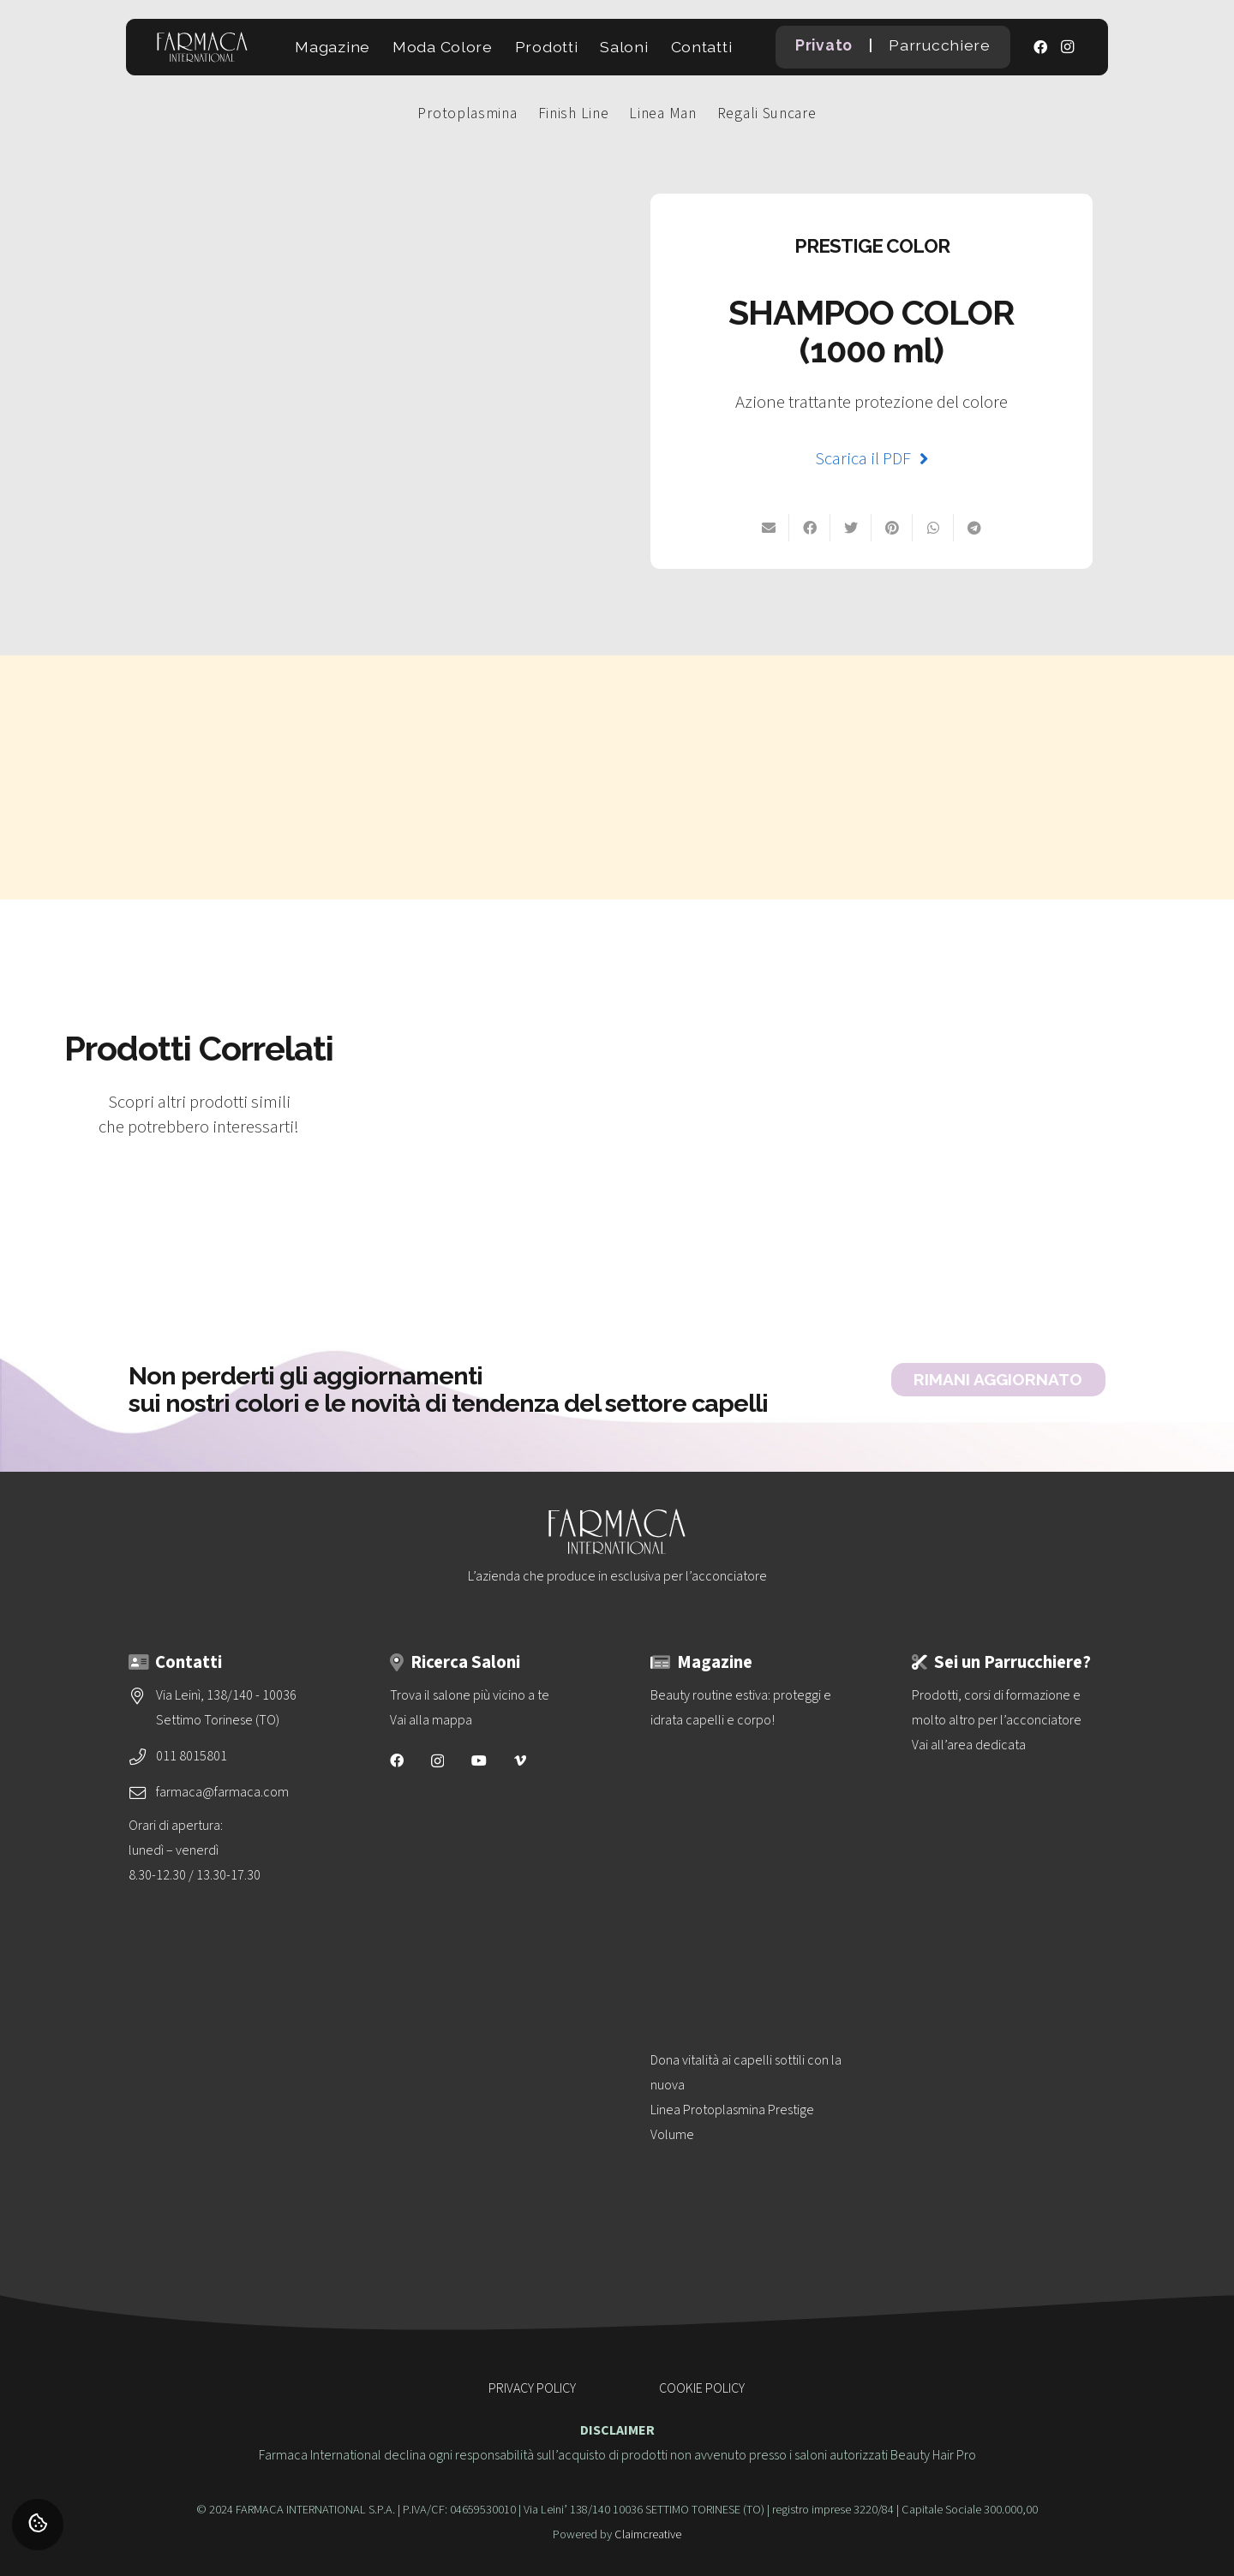  I want to click on [Invia per mail], so click(768, 527).